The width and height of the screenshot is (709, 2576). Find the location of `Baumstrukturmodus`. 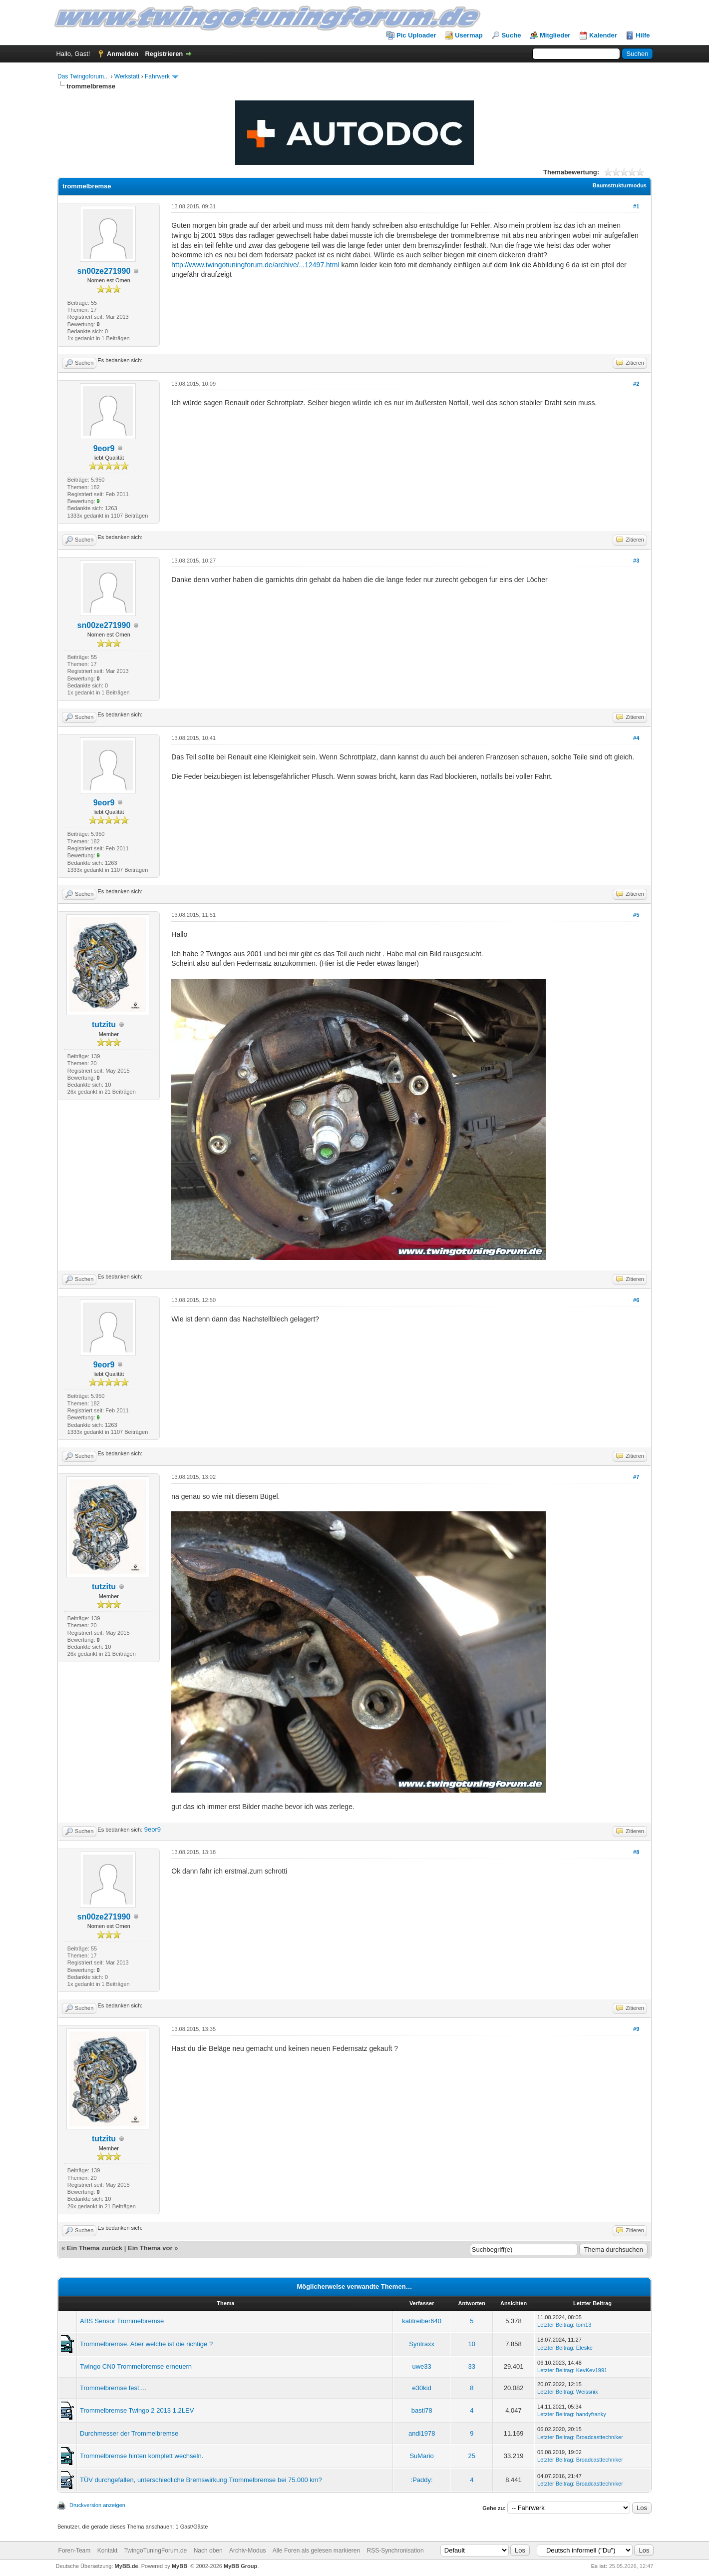

Baumstrukturmodus is located at coordinates (620, 185).